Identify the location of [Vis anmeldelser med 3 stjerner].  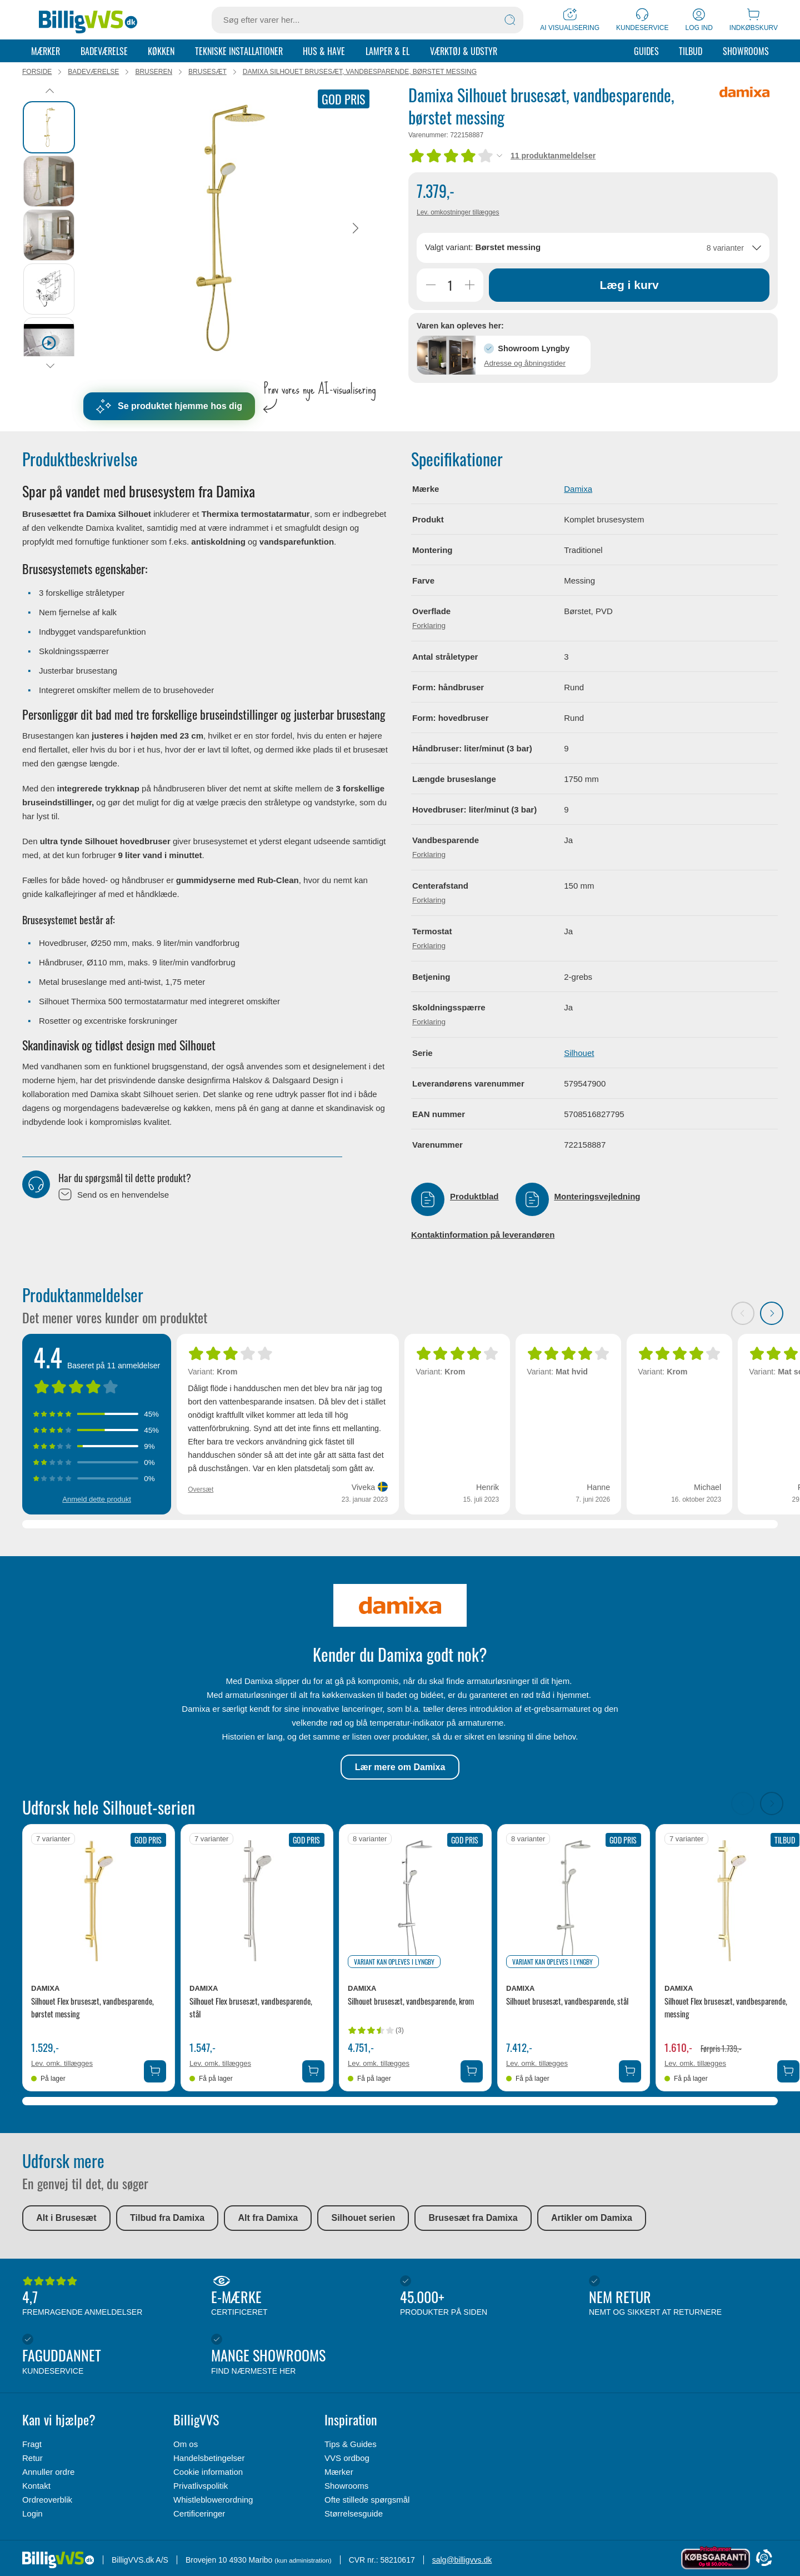
(96, 1446).